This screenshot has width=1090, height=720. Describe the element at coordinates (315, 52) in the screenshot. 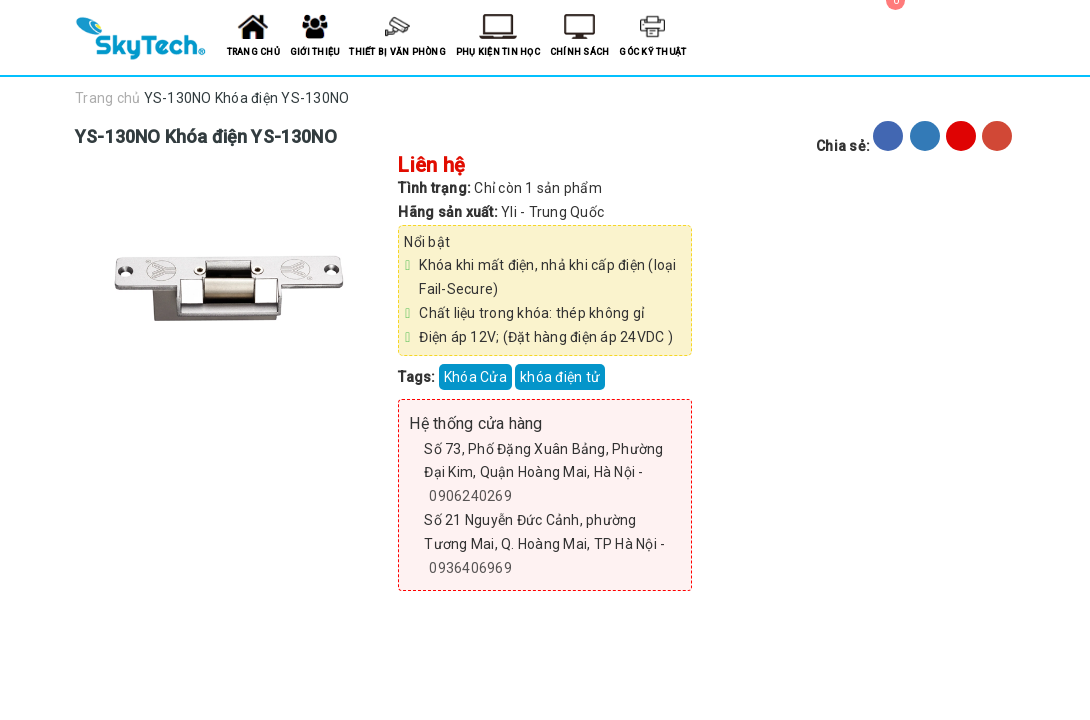

I see `Giới thiệu` at that location.